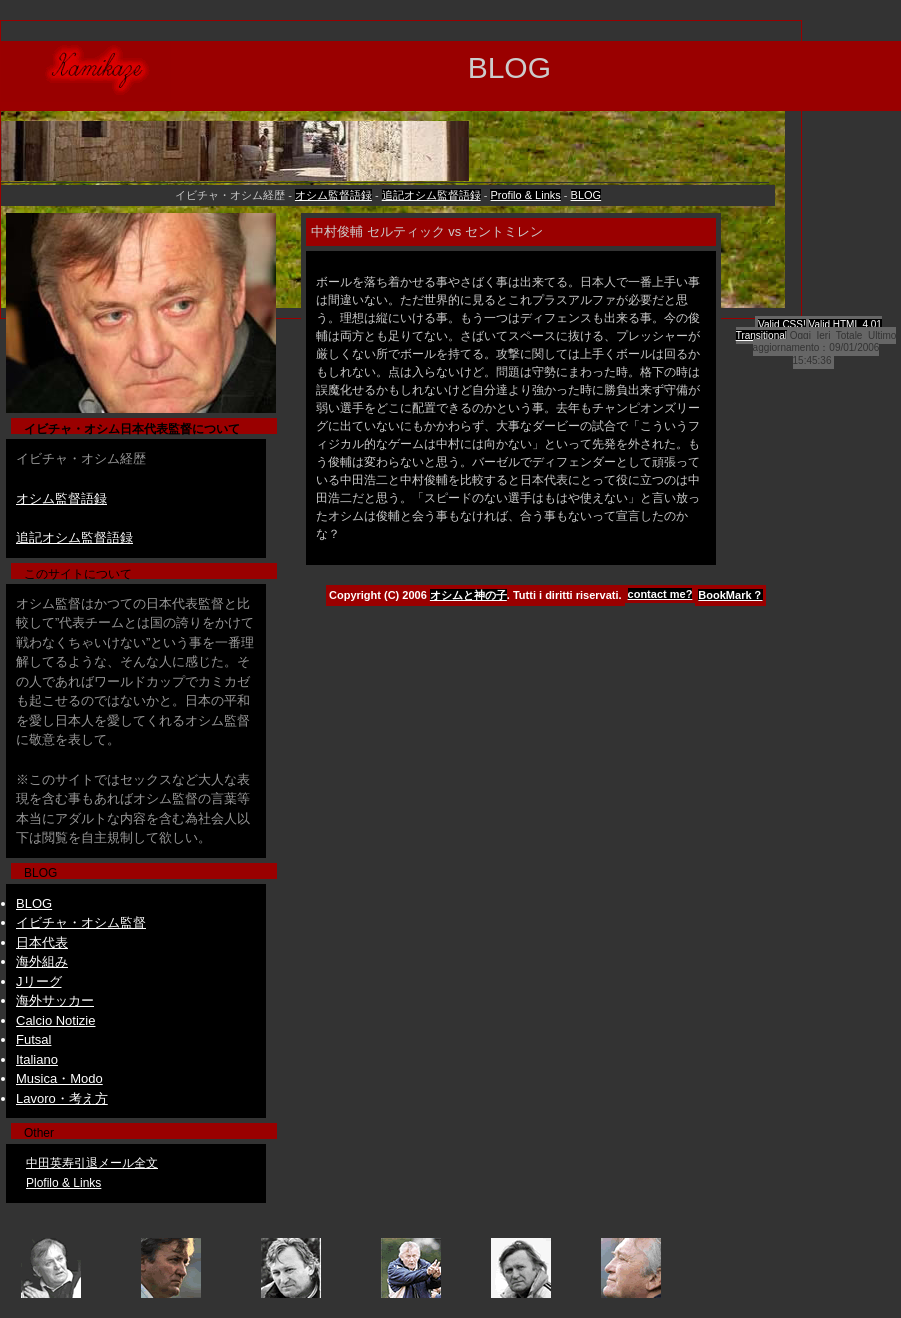  I want to click on 日本代表, so click(42, 942).